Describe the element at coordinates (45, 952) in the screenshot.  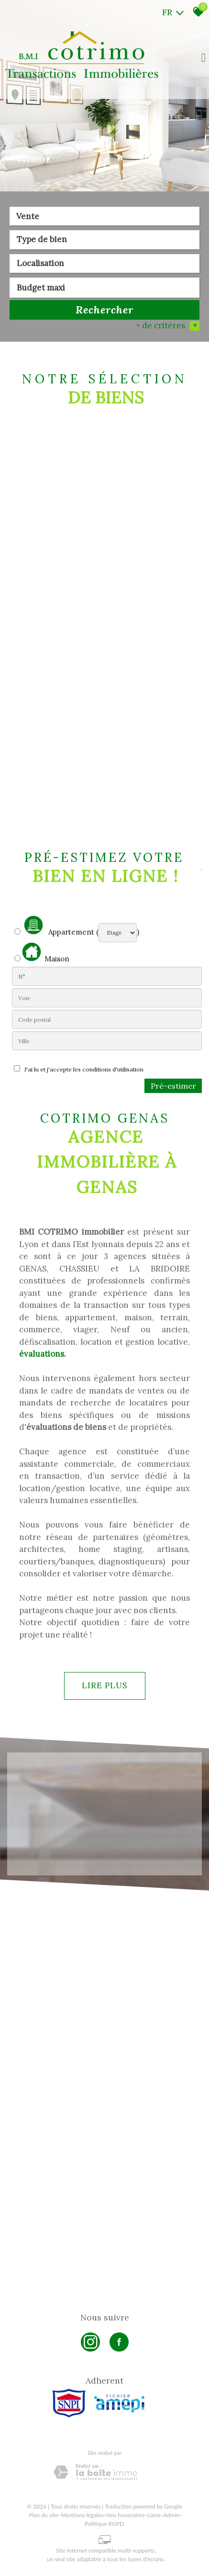
I see `Maison` at that location.